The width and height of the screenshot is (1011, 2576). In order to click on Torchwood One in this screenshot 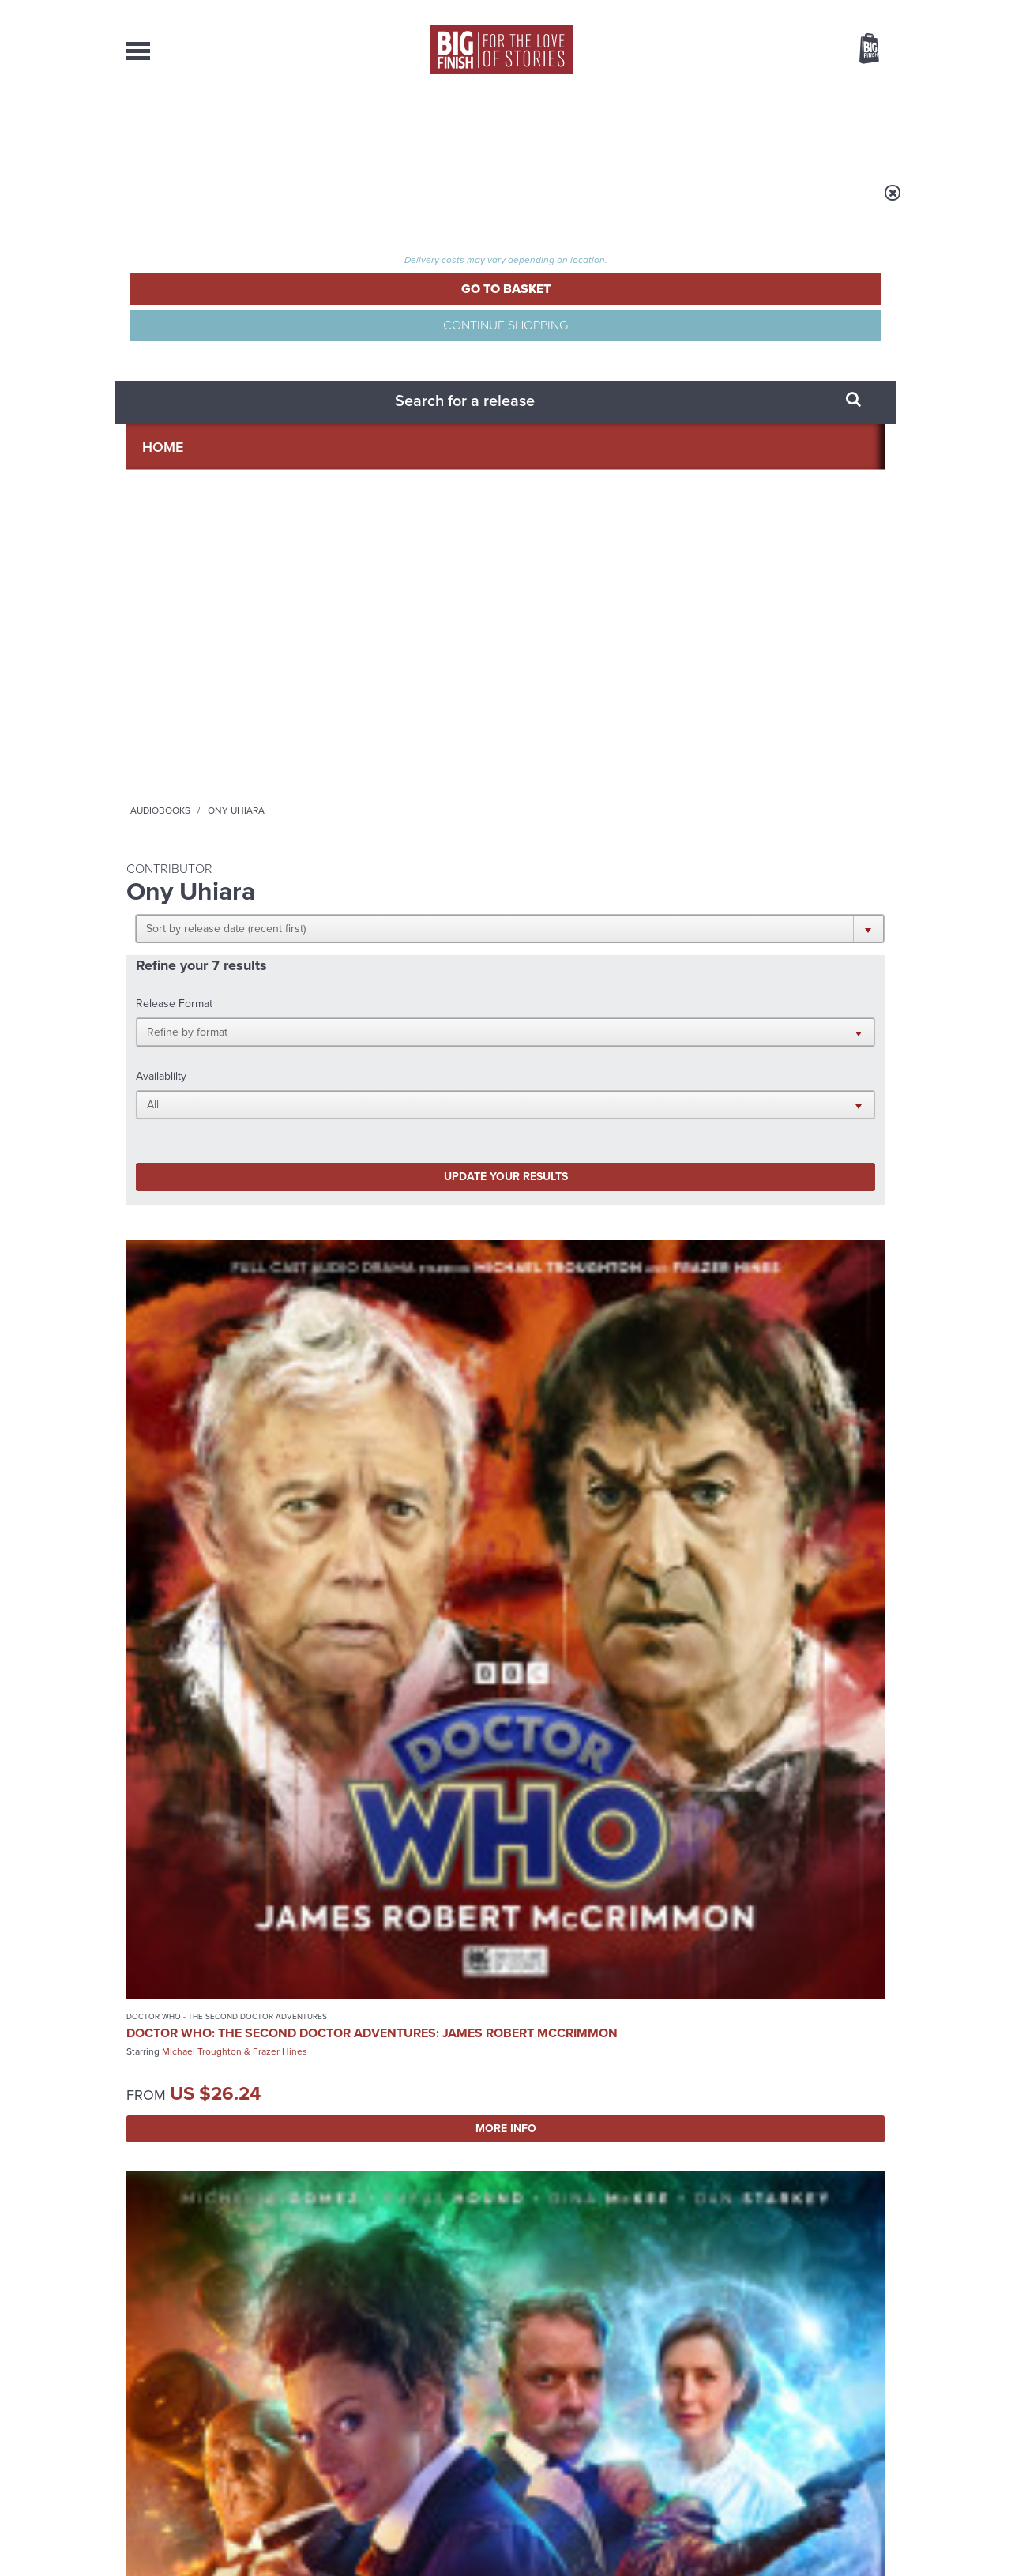, I will do `click(161, 1100)`.